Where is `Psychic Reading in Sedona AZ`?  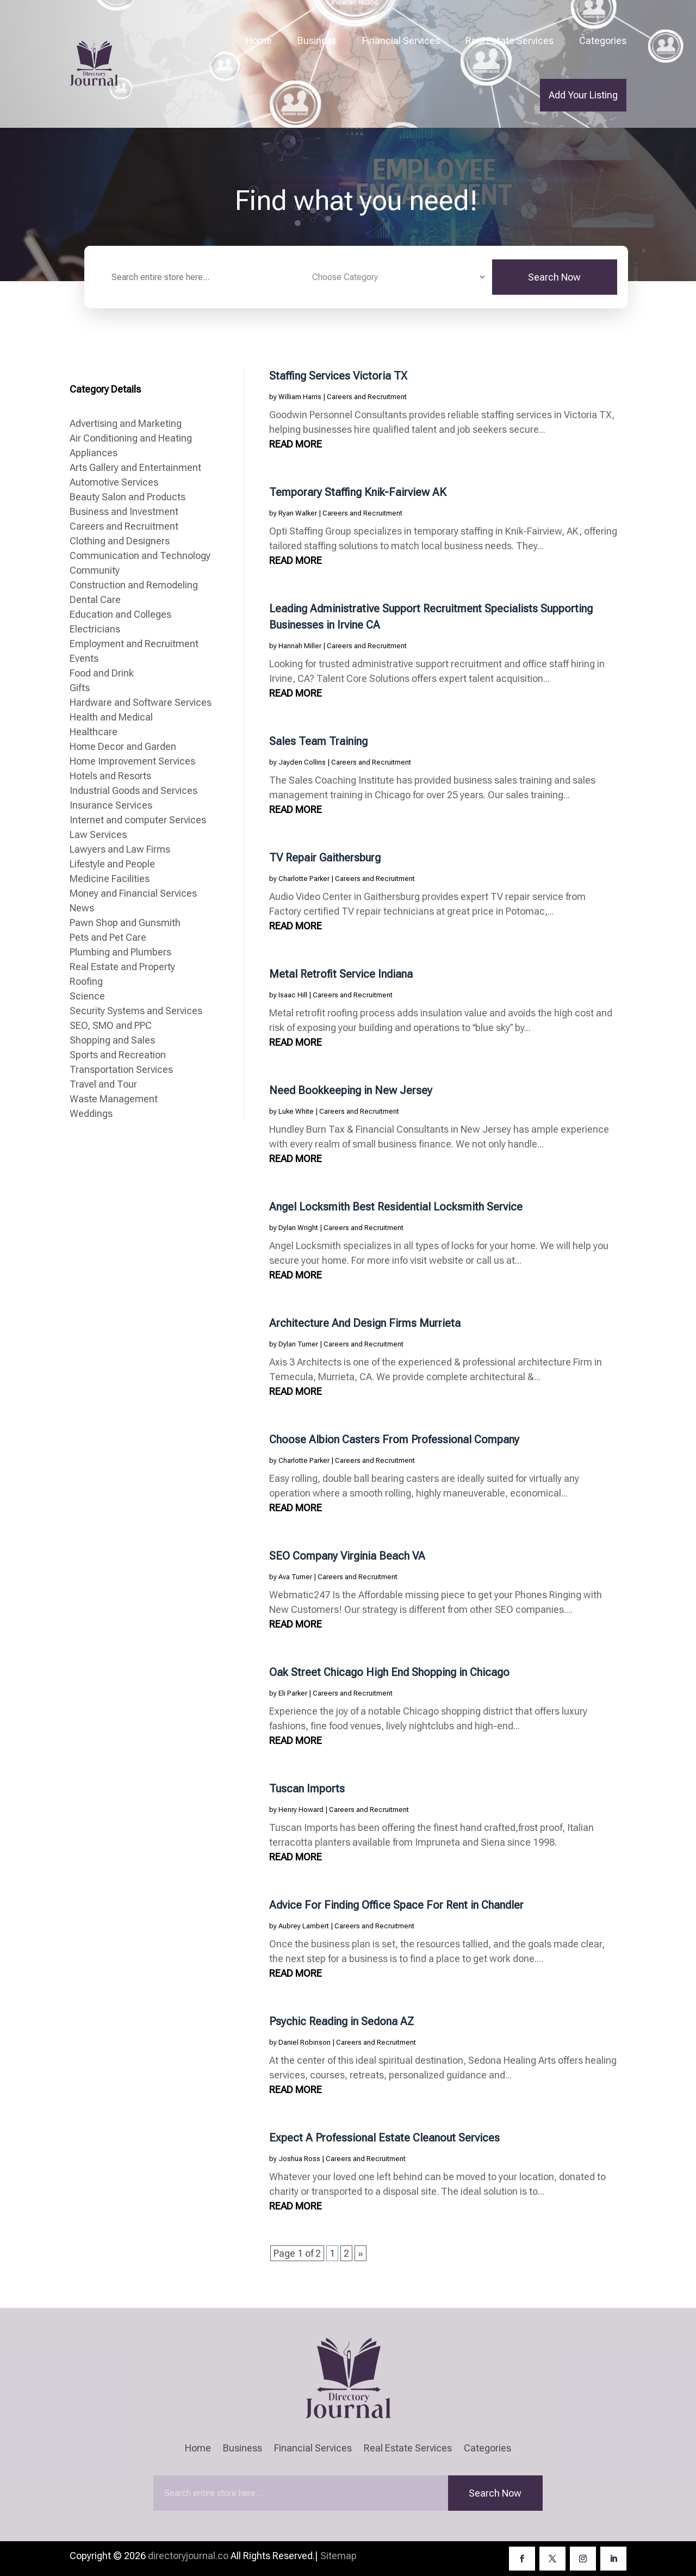
Psychic Reading in Sedona AZ is located at coordinates (341, 2021).